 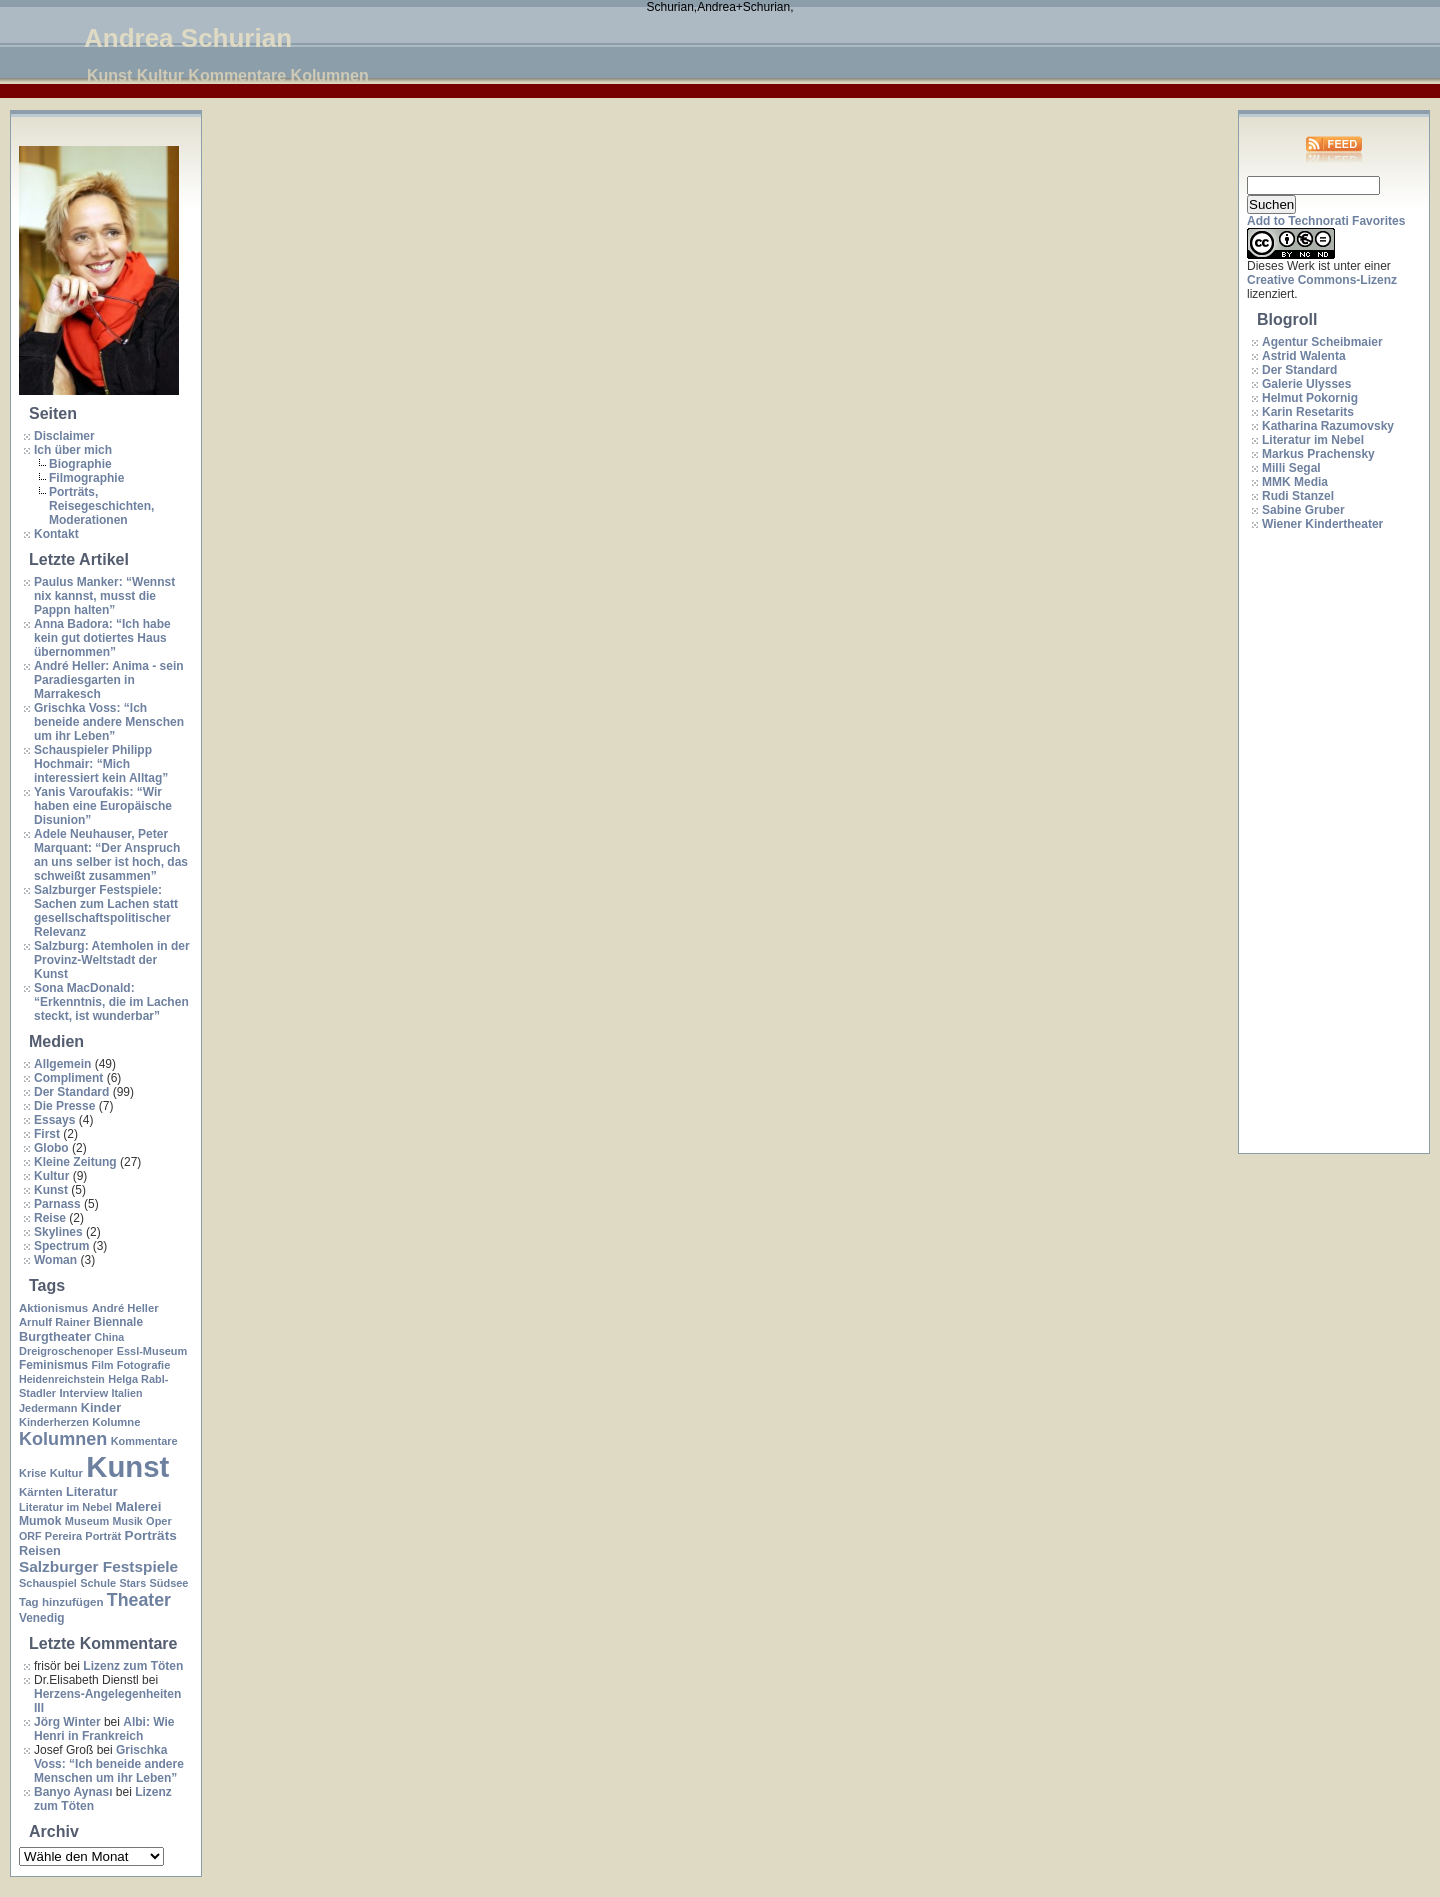 What do you see at coordinates (144, 1441) in the screenshot?
I see `Kommentare` at bounding box center [144, 1441].